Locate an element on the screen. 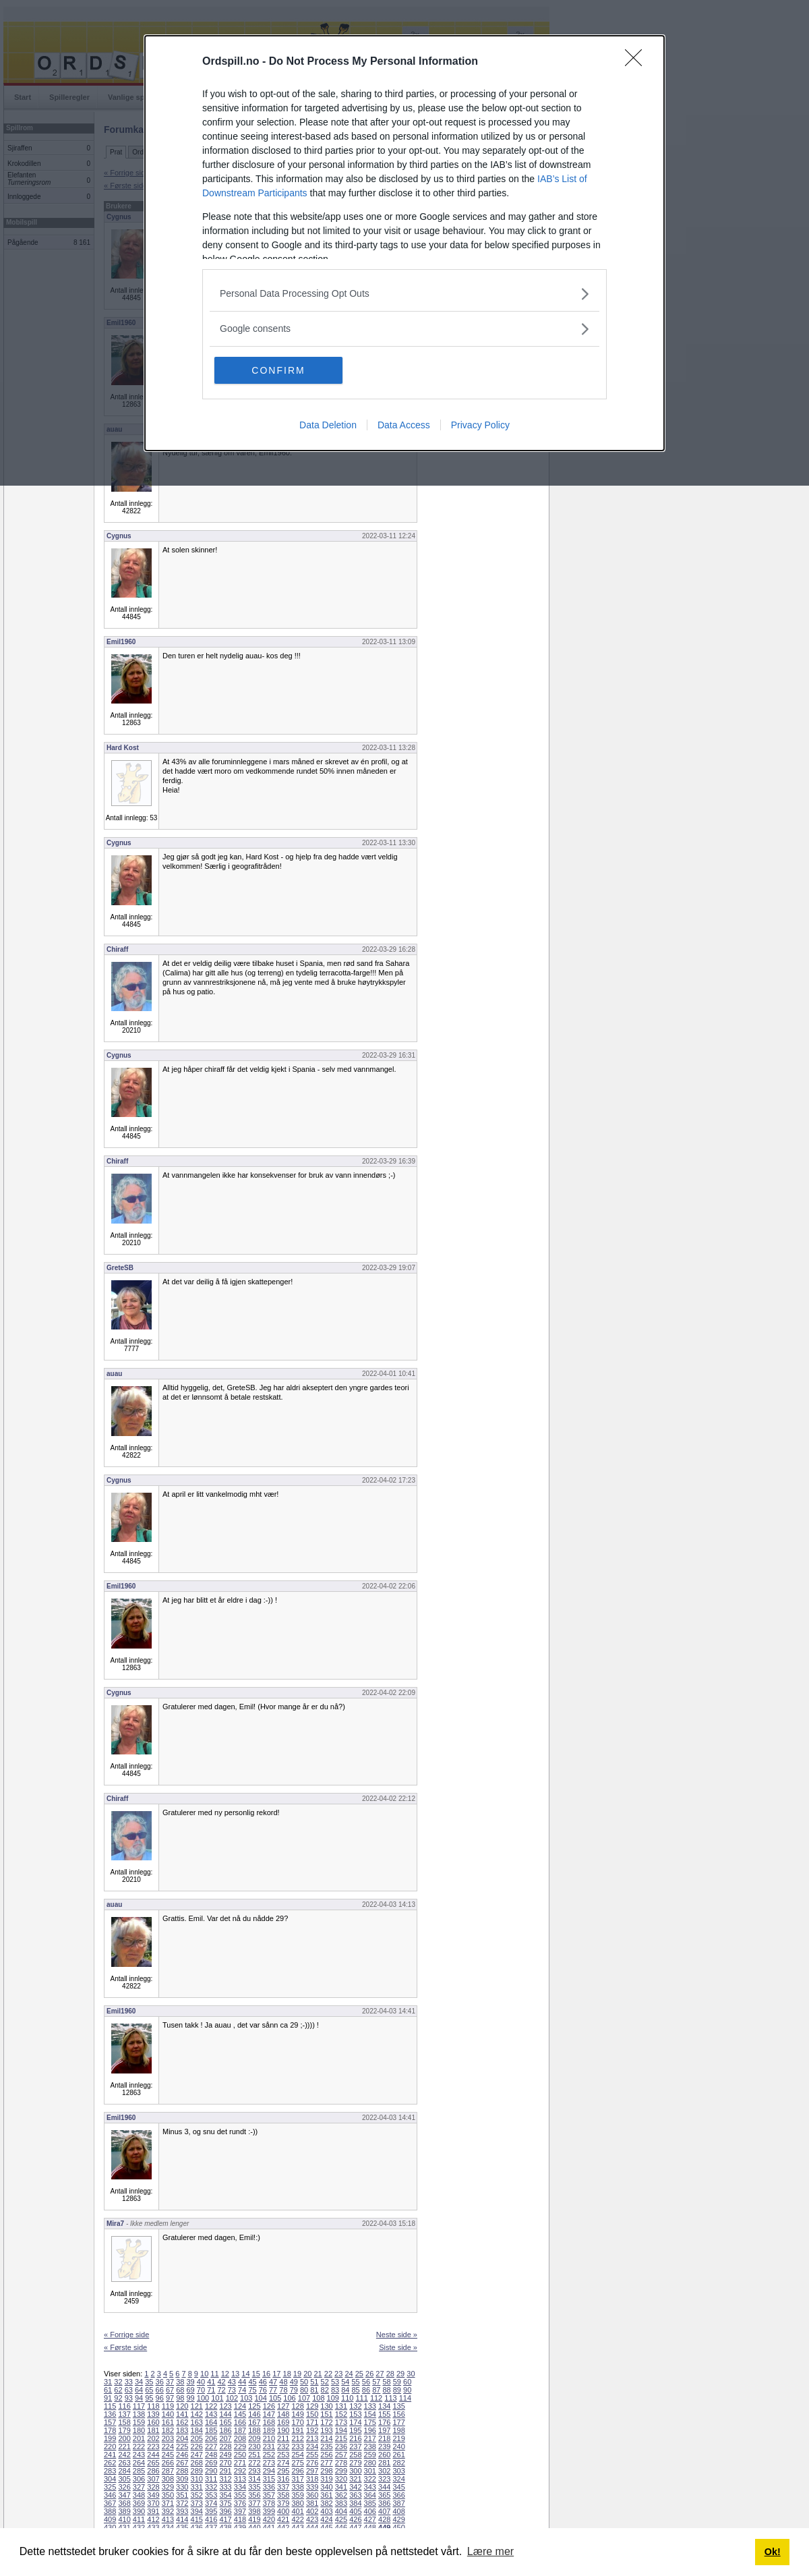 The image size is (809, 2576). 357 is located at coordinates (269, 2495).